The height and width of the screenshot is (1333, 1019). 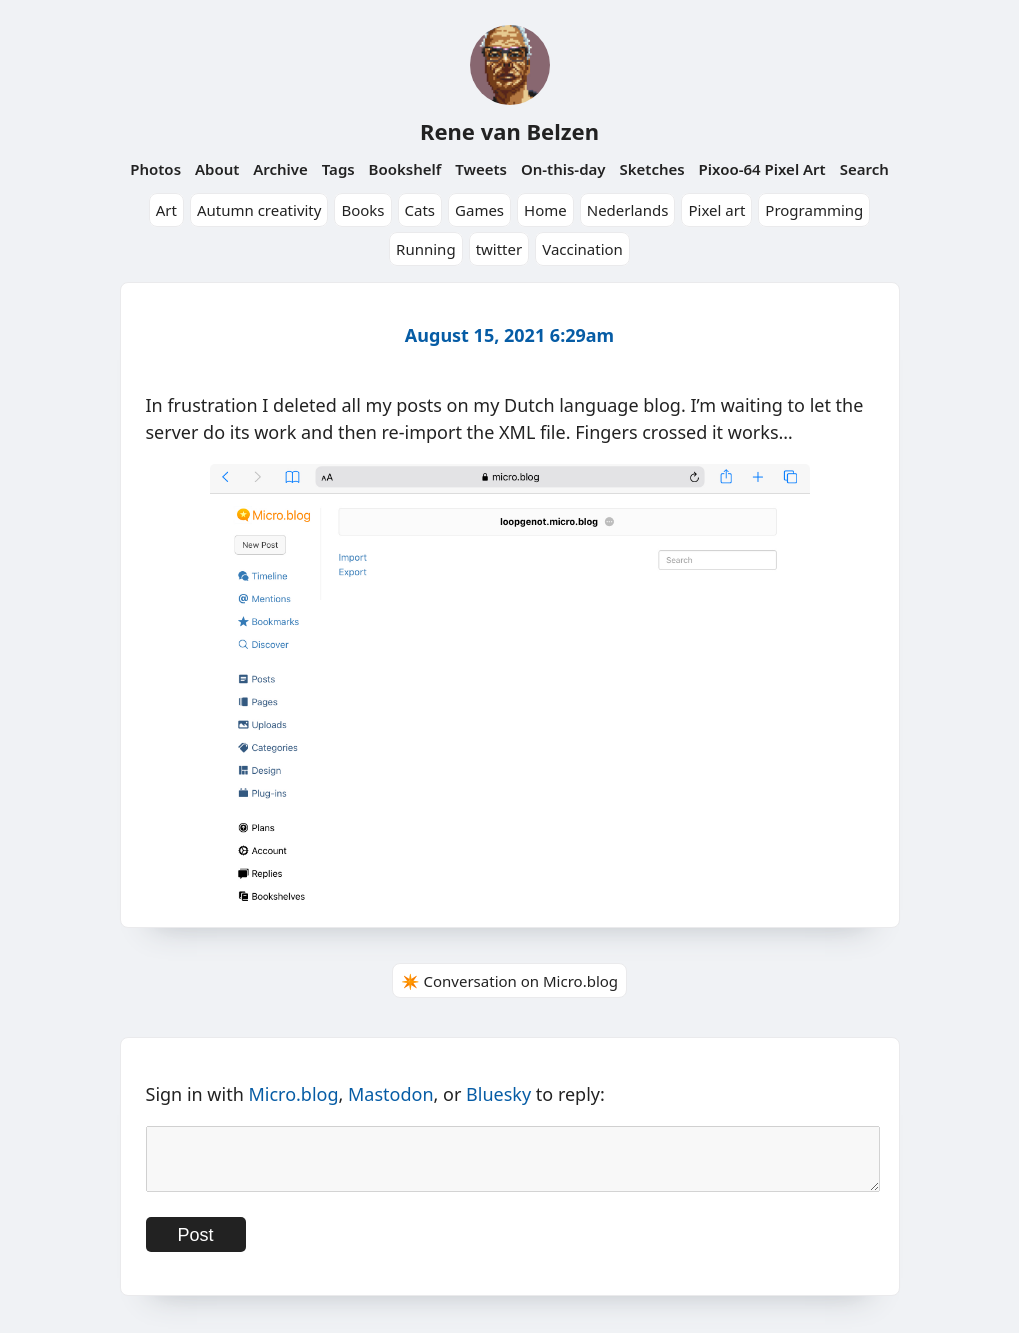 I want to click on Programming, so click(x=814, y=210).